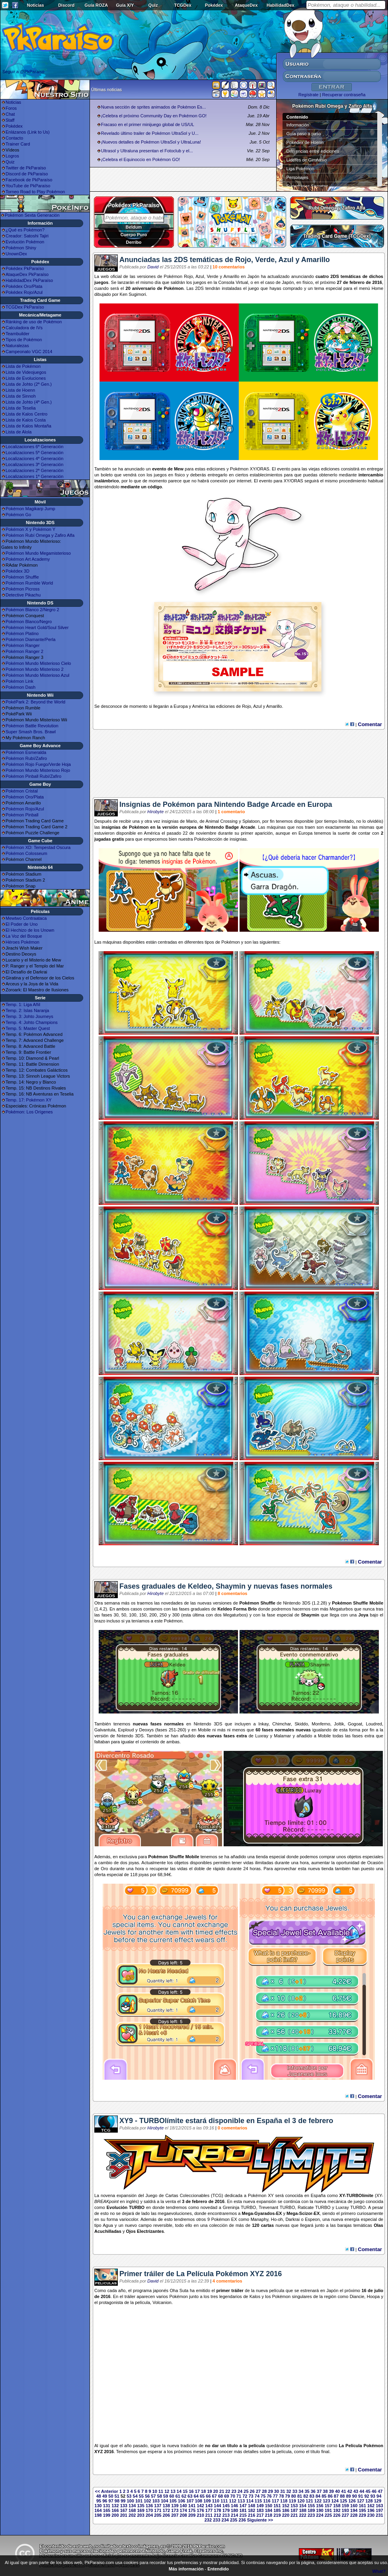  What do you see at coordinates (217, 2515) in the screenshot?
I see `212` at bounding box center [217, 2515].